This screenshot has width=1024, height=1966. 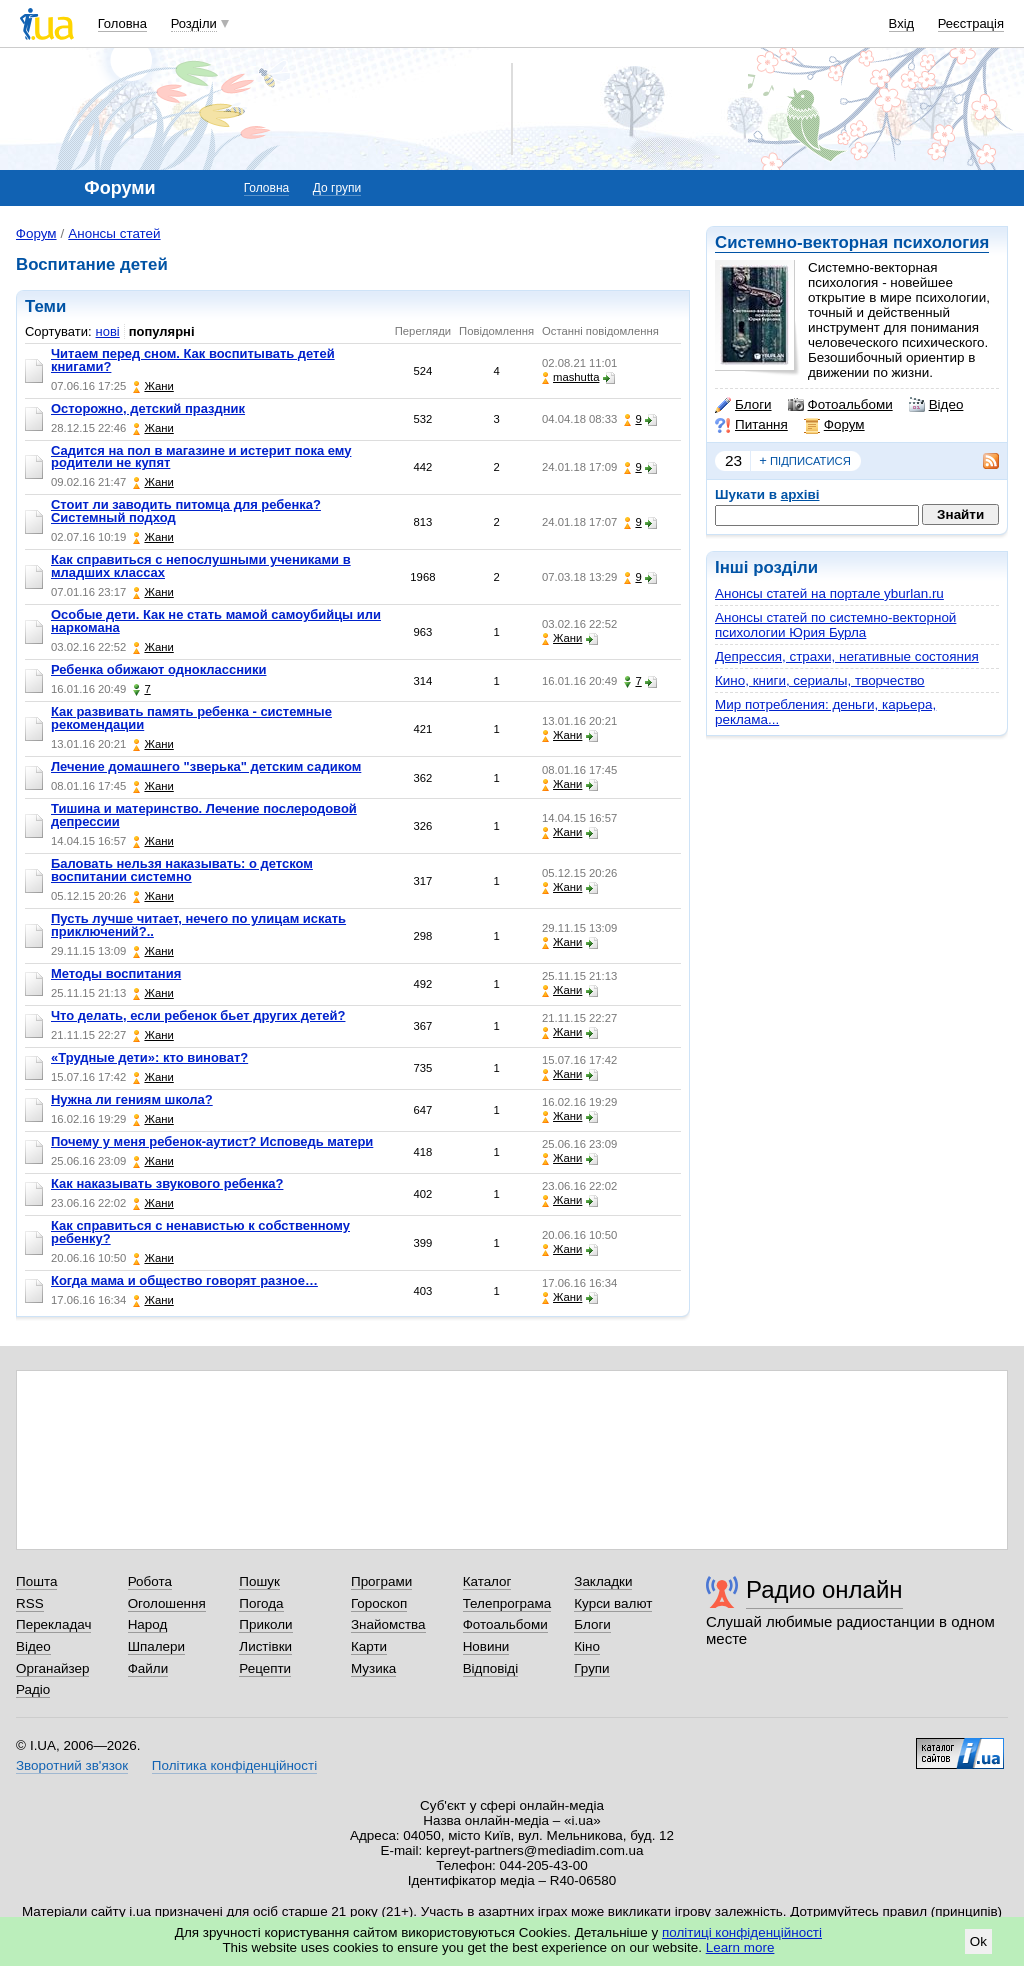 What do you see at coordinates (200, 1232) in the screenshot?
I see `Как справиться с ненавистью к собственному ребенку?` at bounding box center [200, 1232].